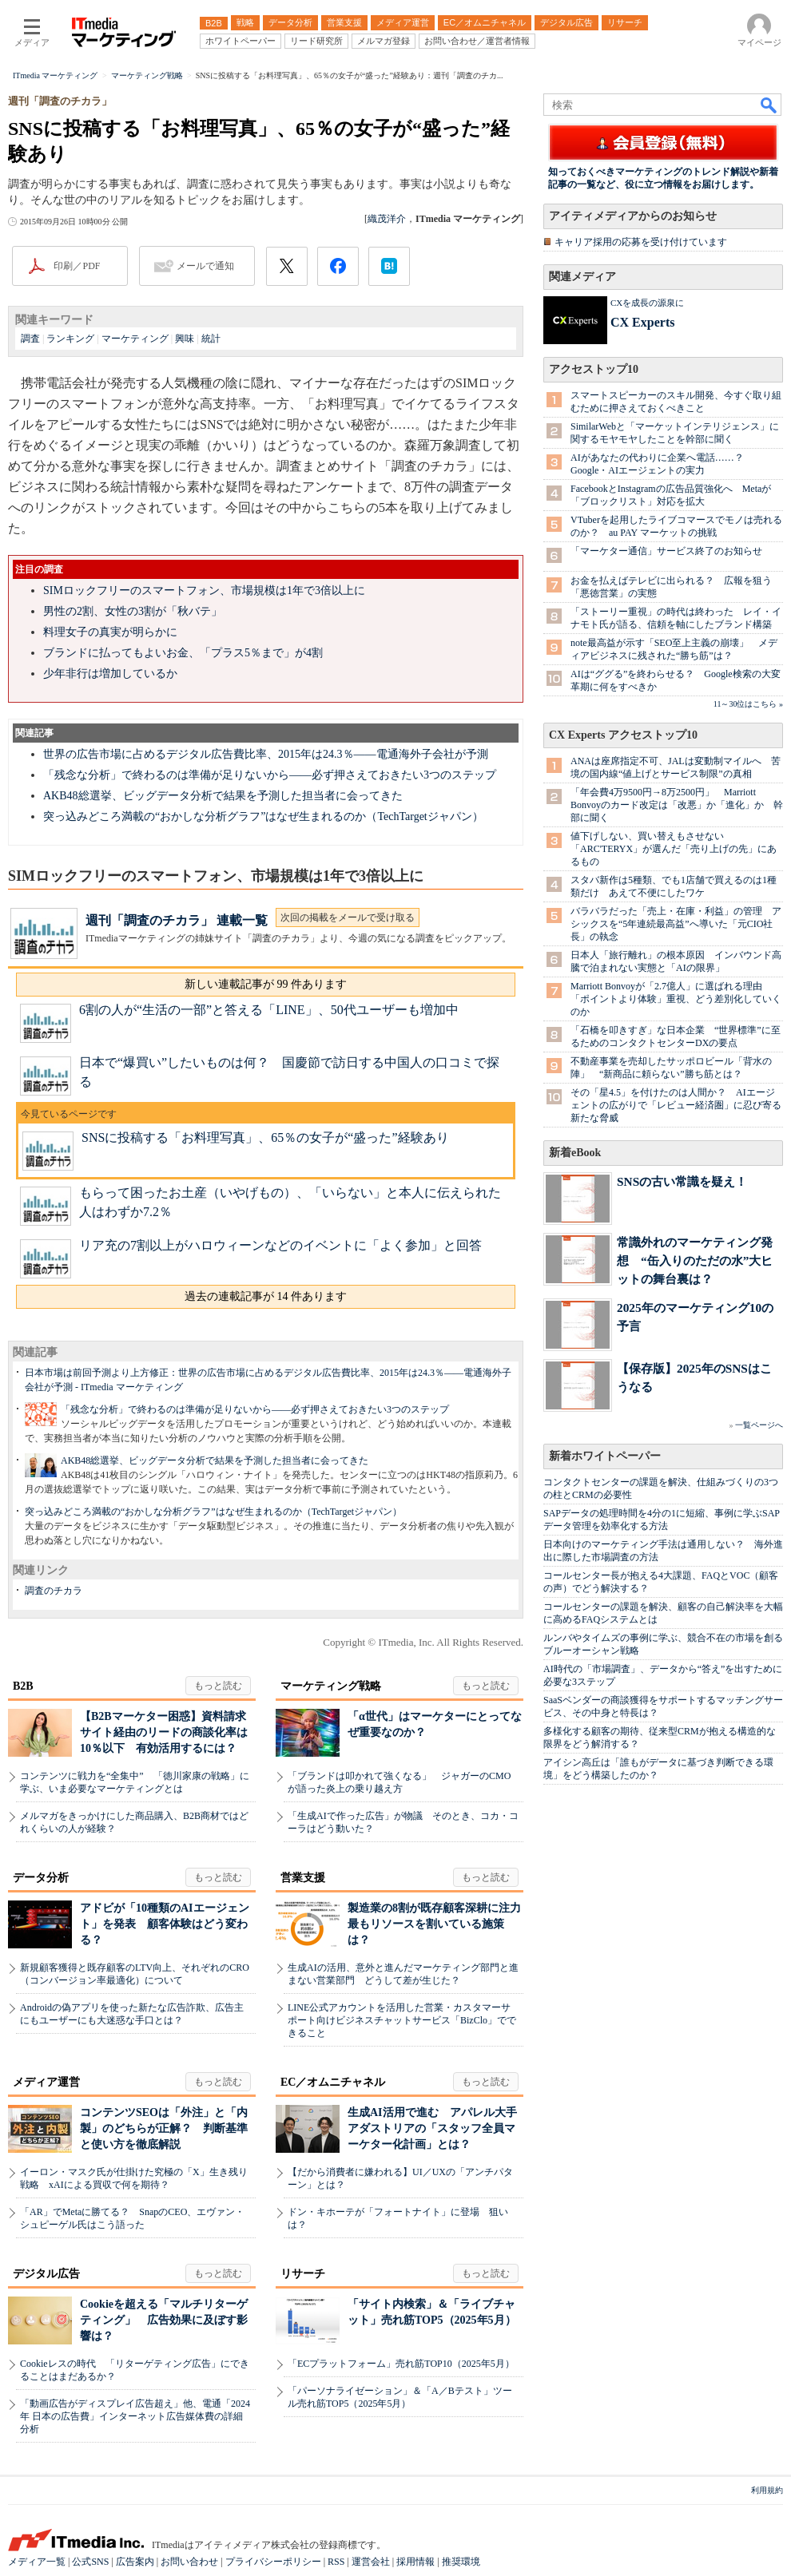 The height and width of the screenshot is (2576, 791). What do you see at coordinates (164, 1732) in the screenshot?
I see `【B2Bマーケター困惑】資料請求サイト経由のリードの商談化率は10％以下 有効活用するには？` at bounding box center [164, 1732].